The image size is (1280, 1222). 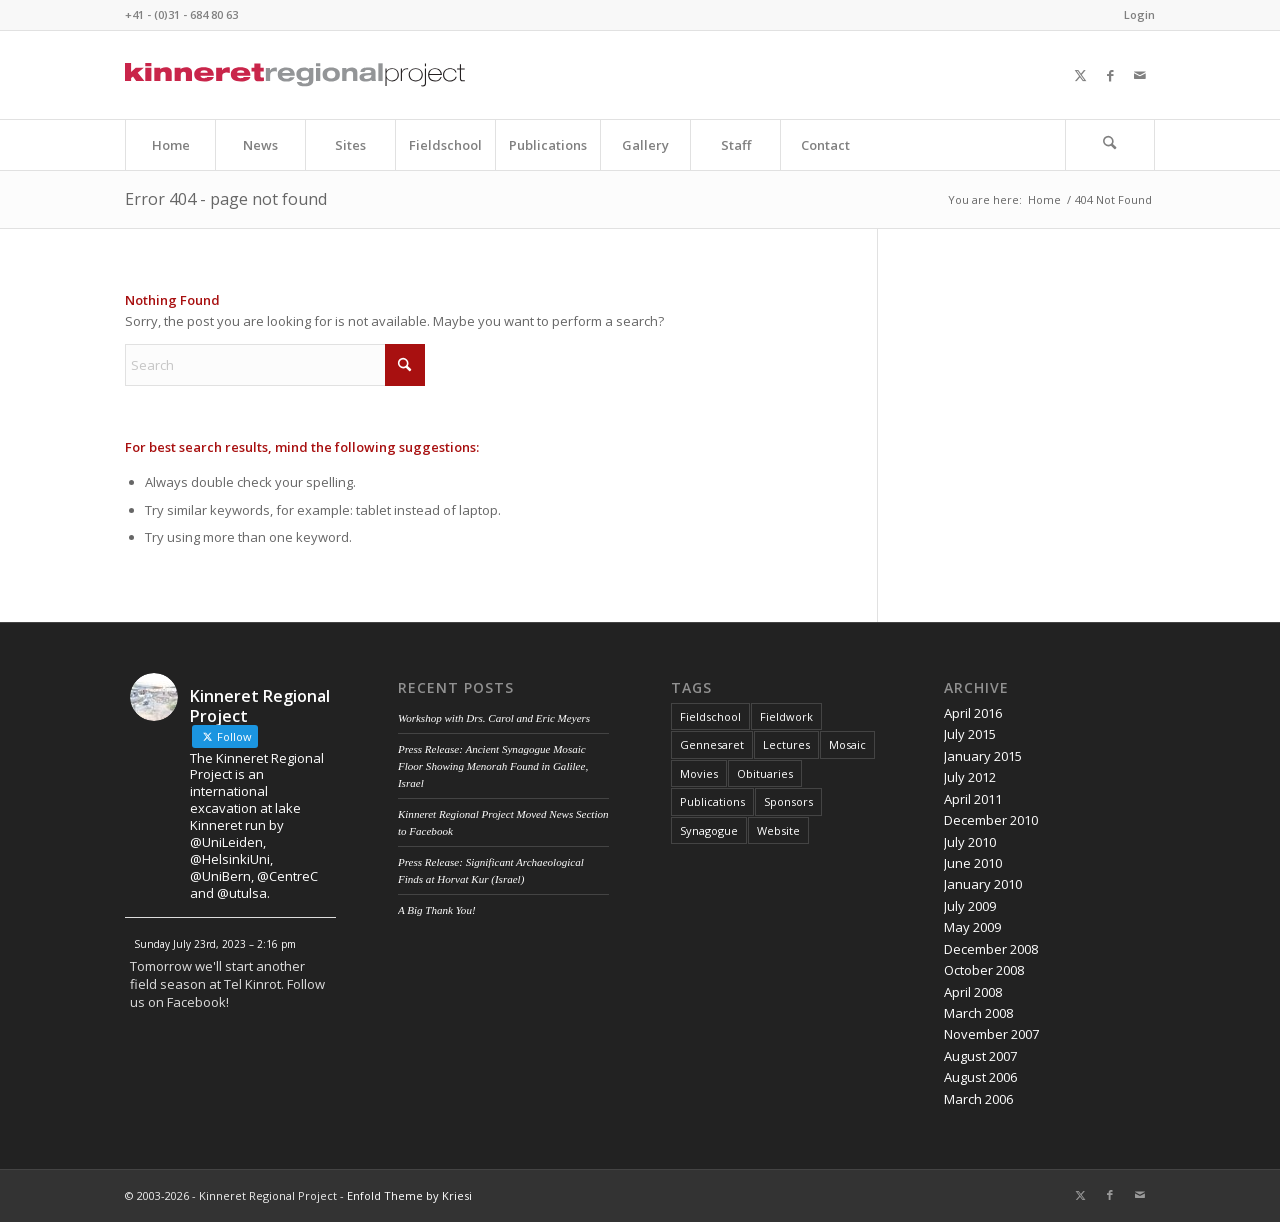 I want to click on Movies [Movies (1 item)], so click(x=699, y=773).